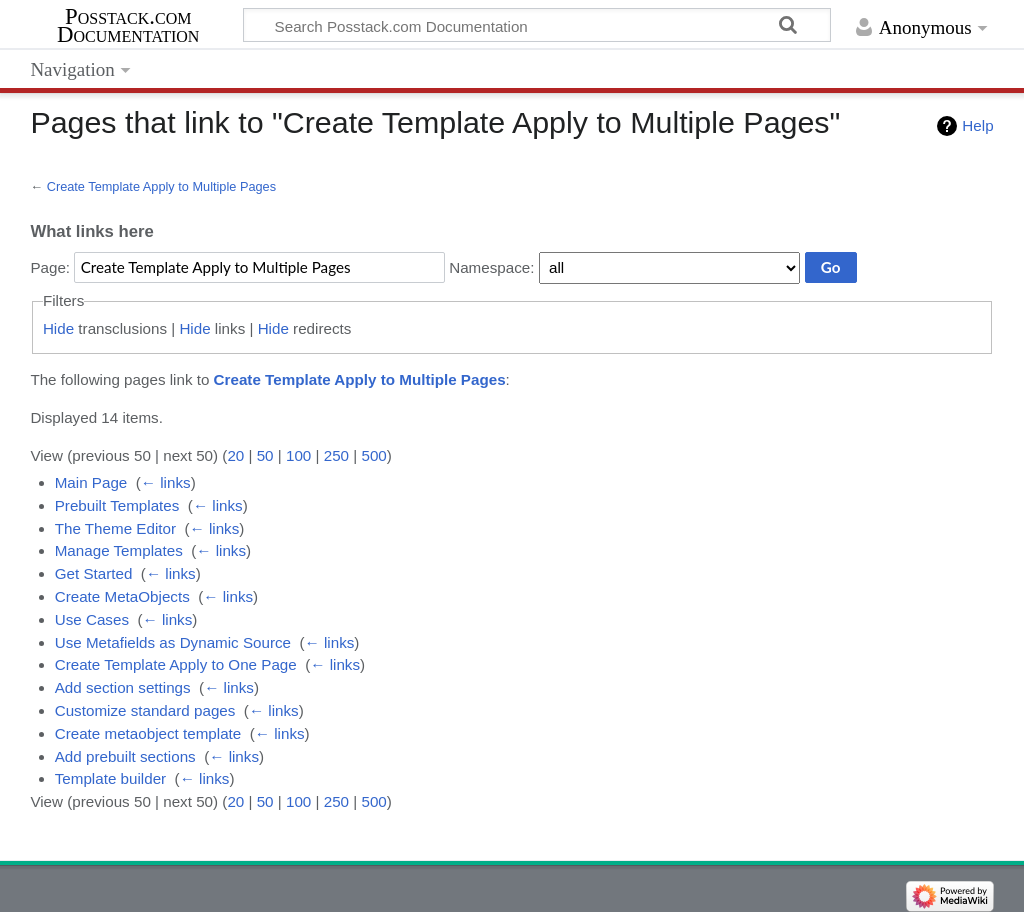  Describe the element at coordinates (173, 642) in the screenshot. I see `Use Metafields as Dynamic Source` at that location.